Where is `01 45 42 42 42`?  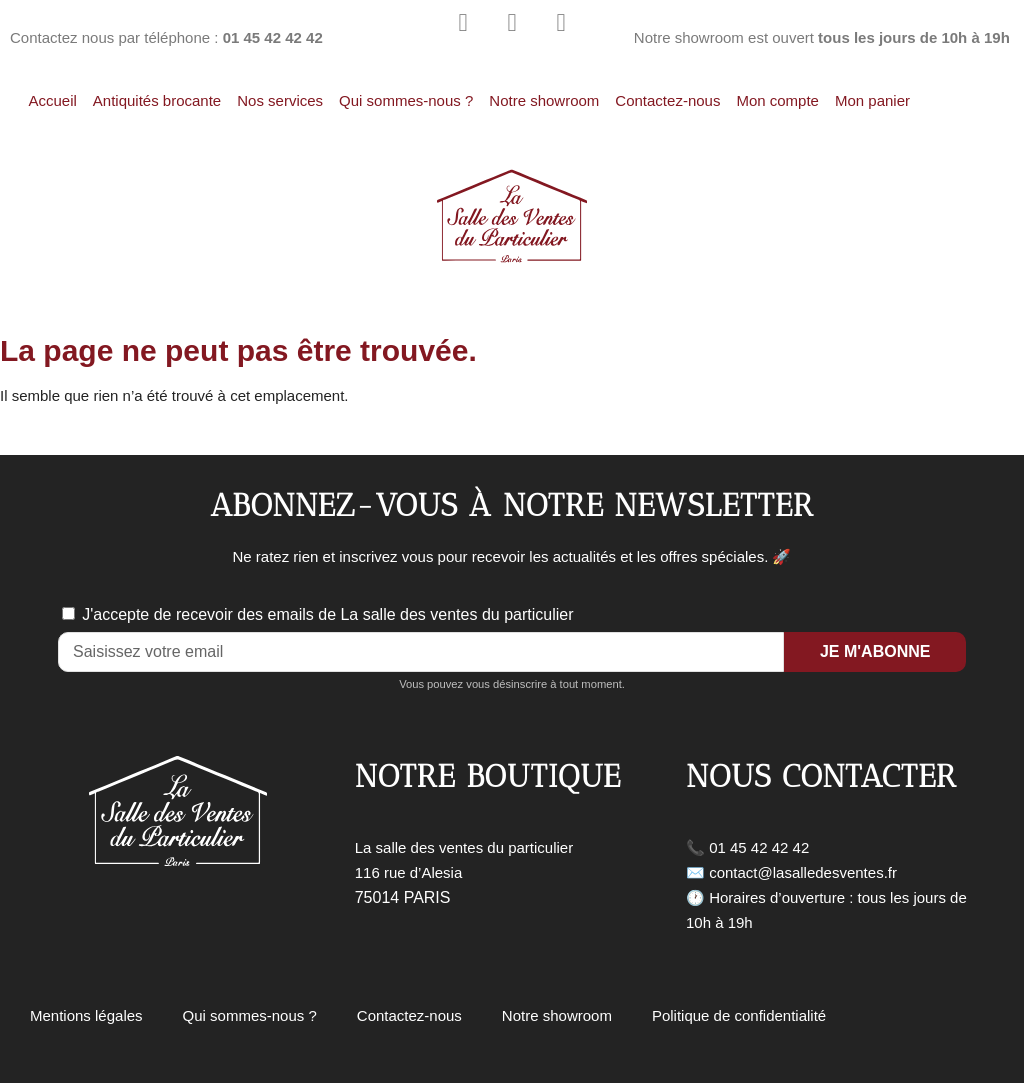
01 45 42 42 42 is located at coordinates (759, 847).